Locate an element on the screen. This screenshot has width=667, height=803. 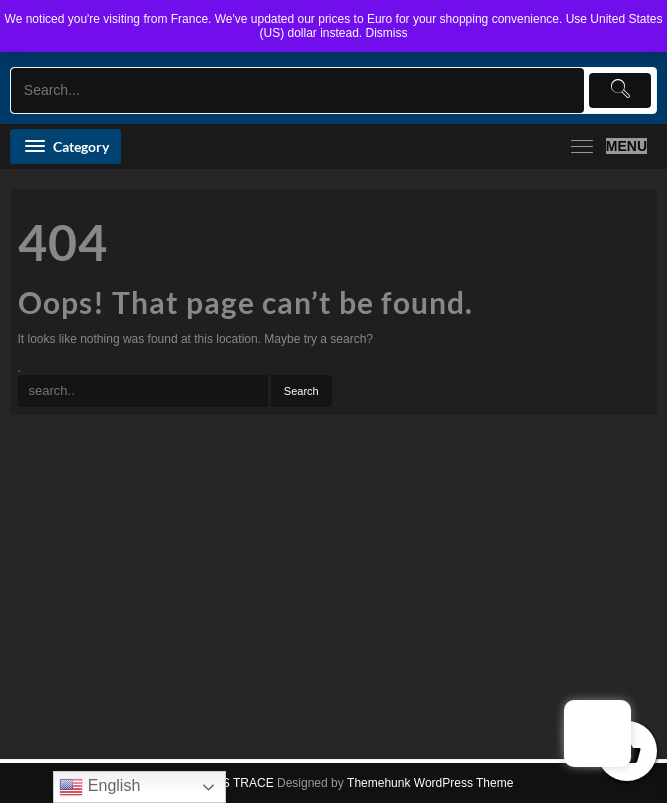
Dismiss is located at coordinates (387, 33).